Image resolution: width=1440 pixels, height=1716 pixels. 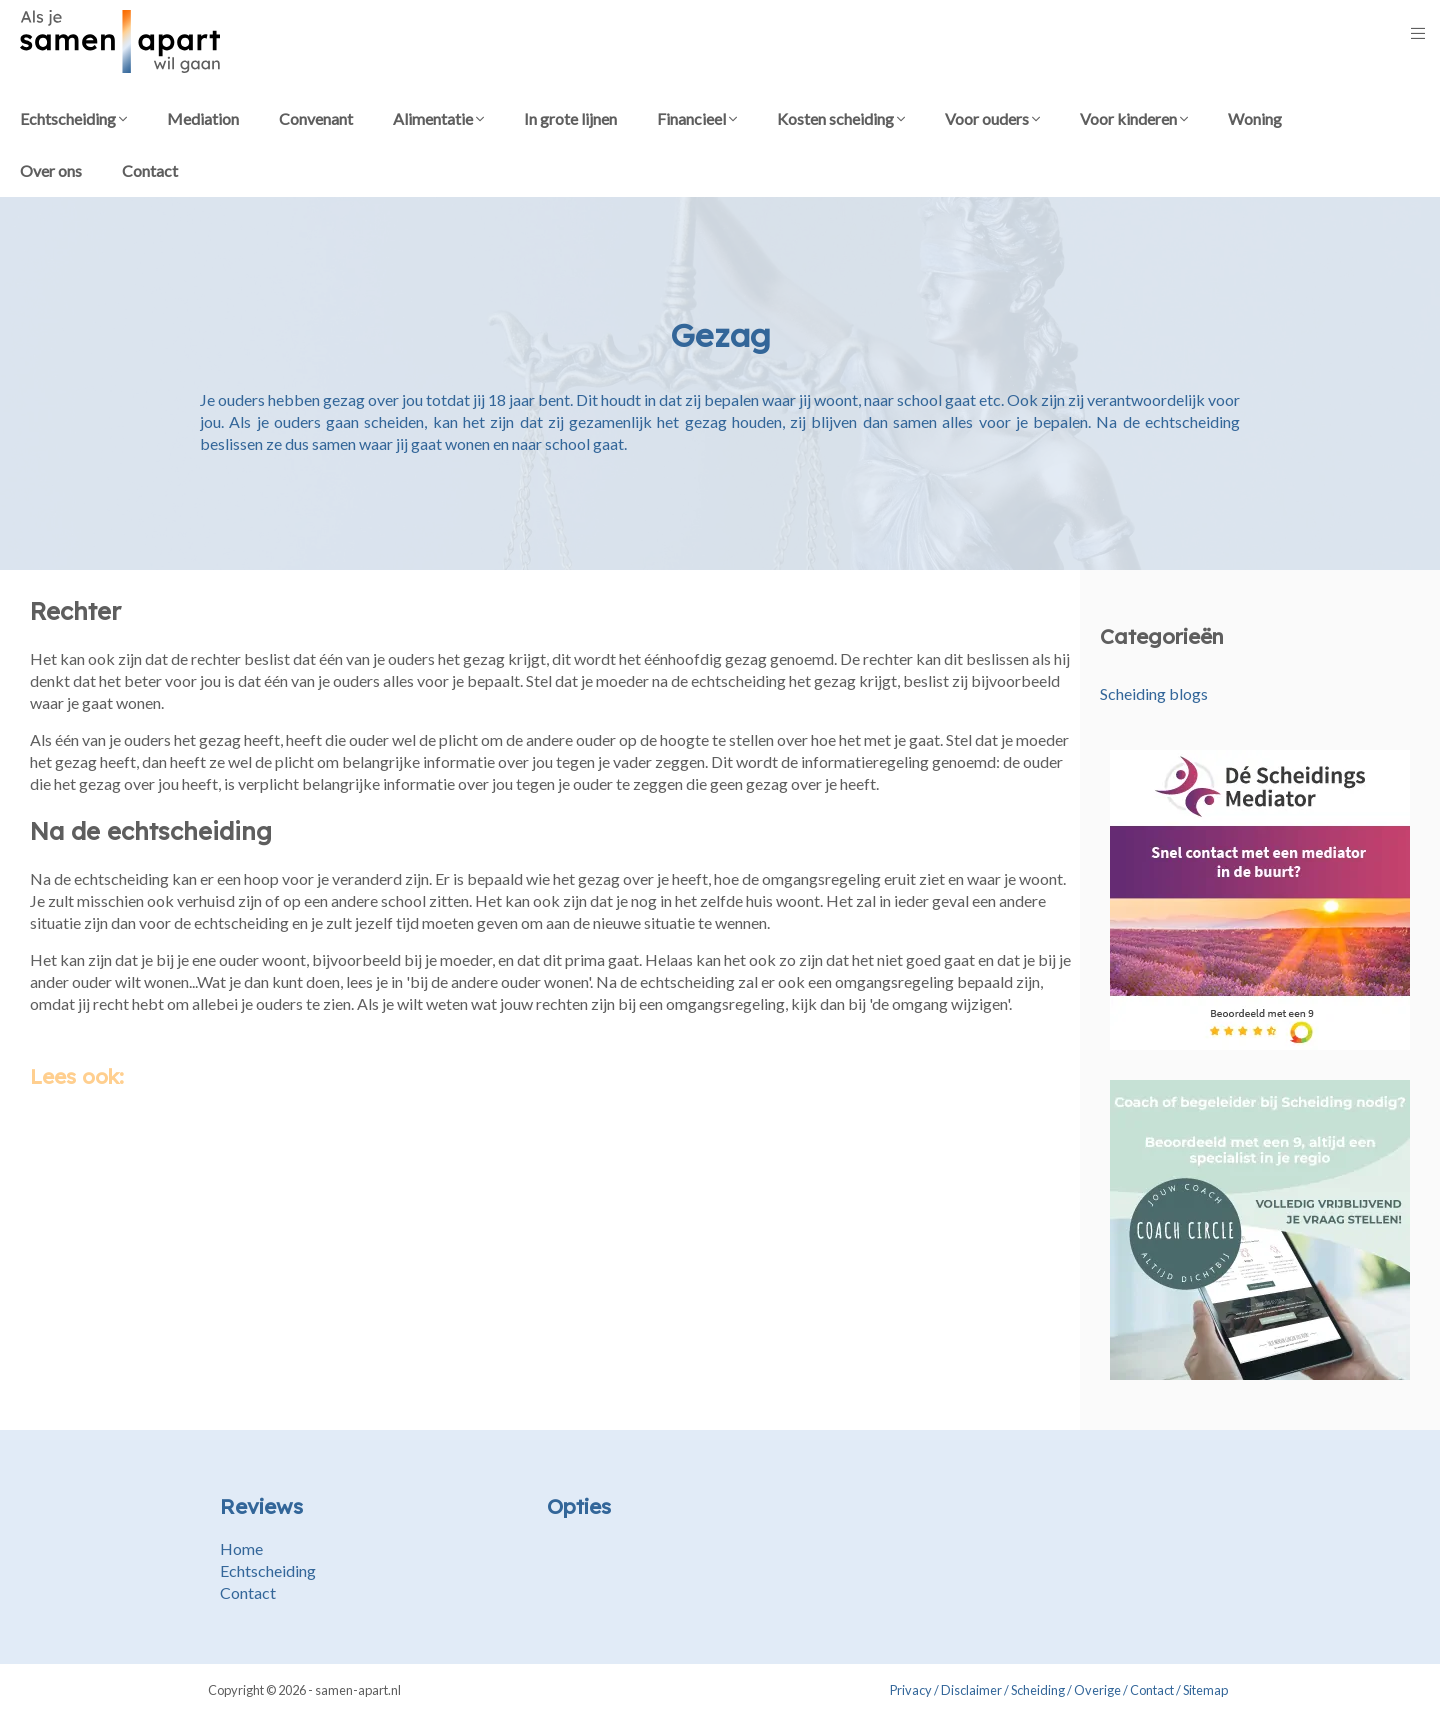 What do you see at coordinates (241, 1548) in the screenshot?
I see `Home` at bounding box center [241, 1548].